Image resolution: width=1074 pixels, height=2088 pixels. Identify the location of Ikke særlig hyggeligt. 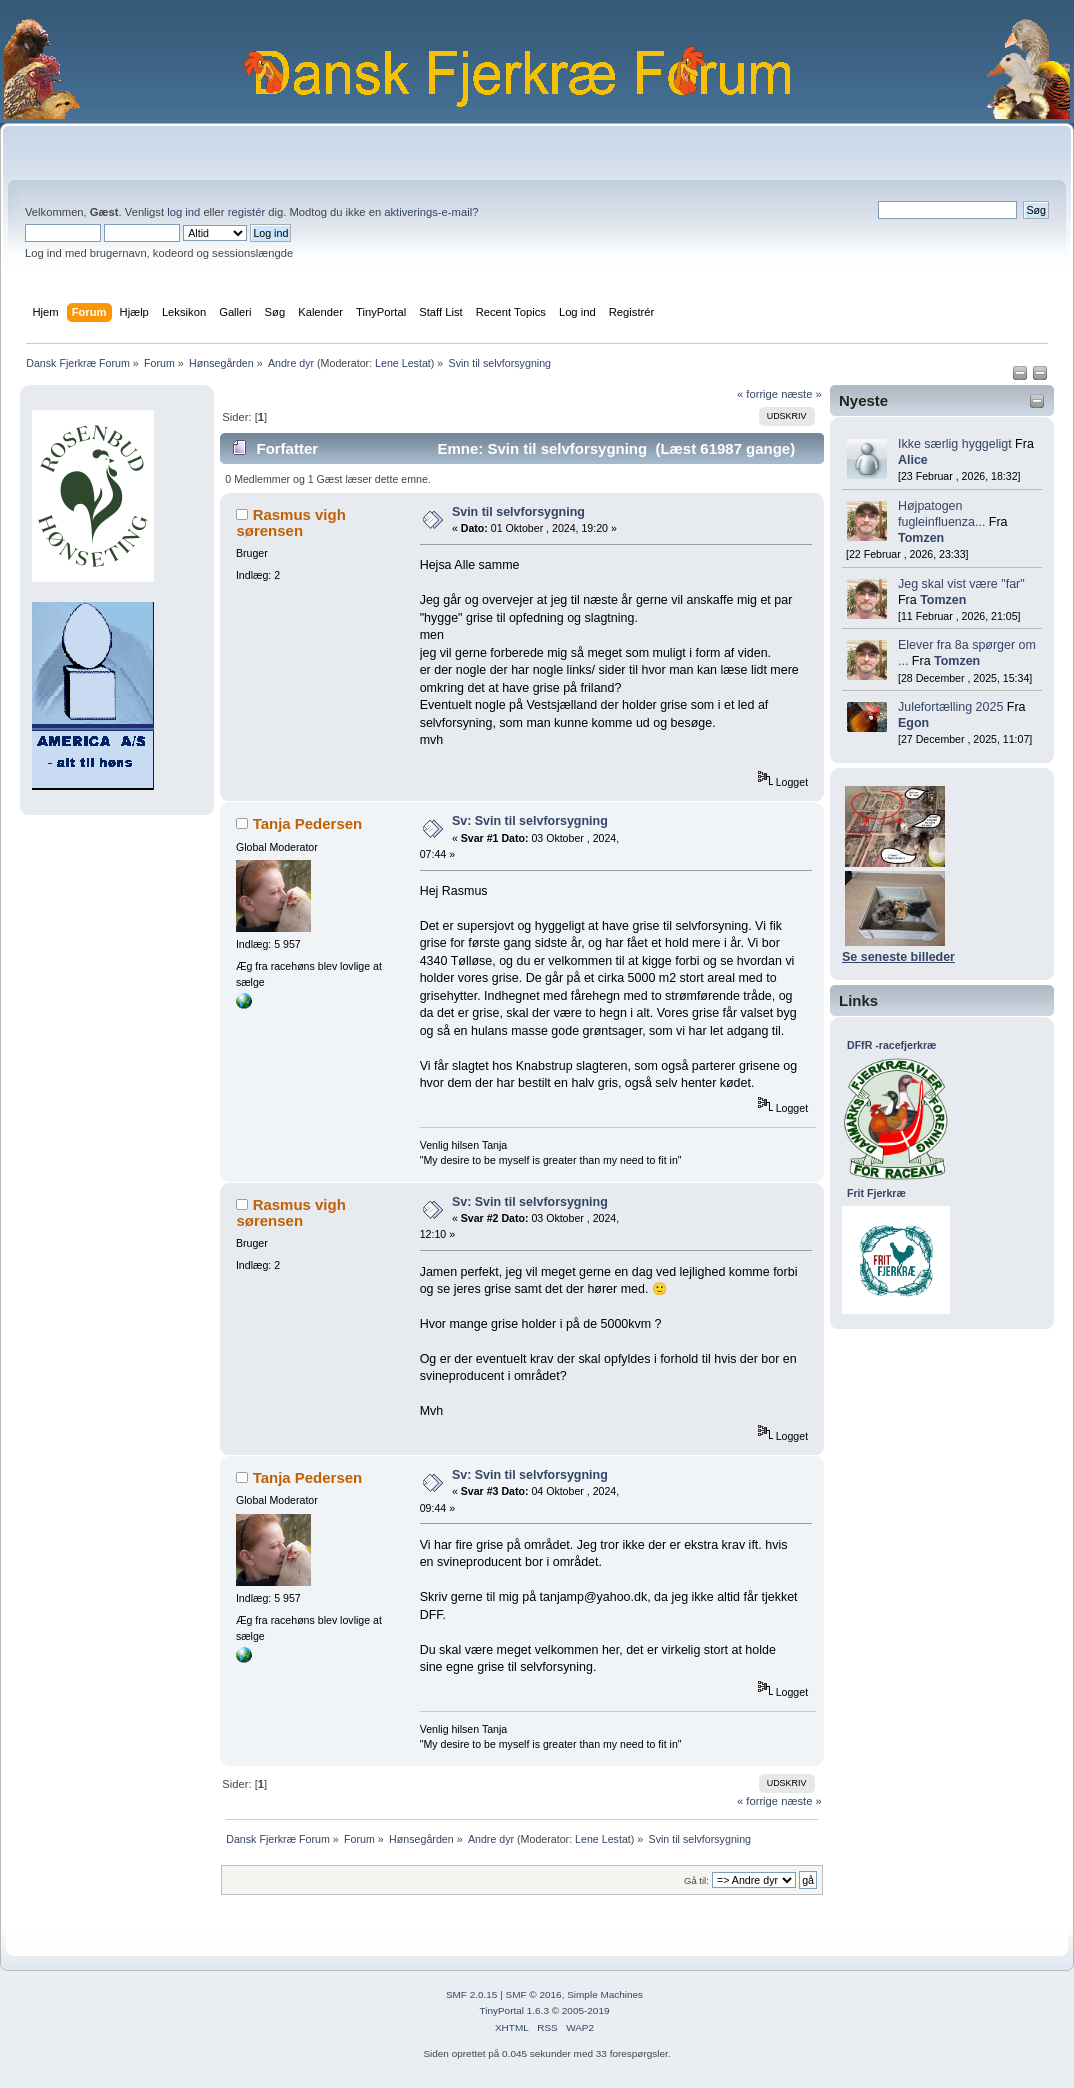
(955, 444).